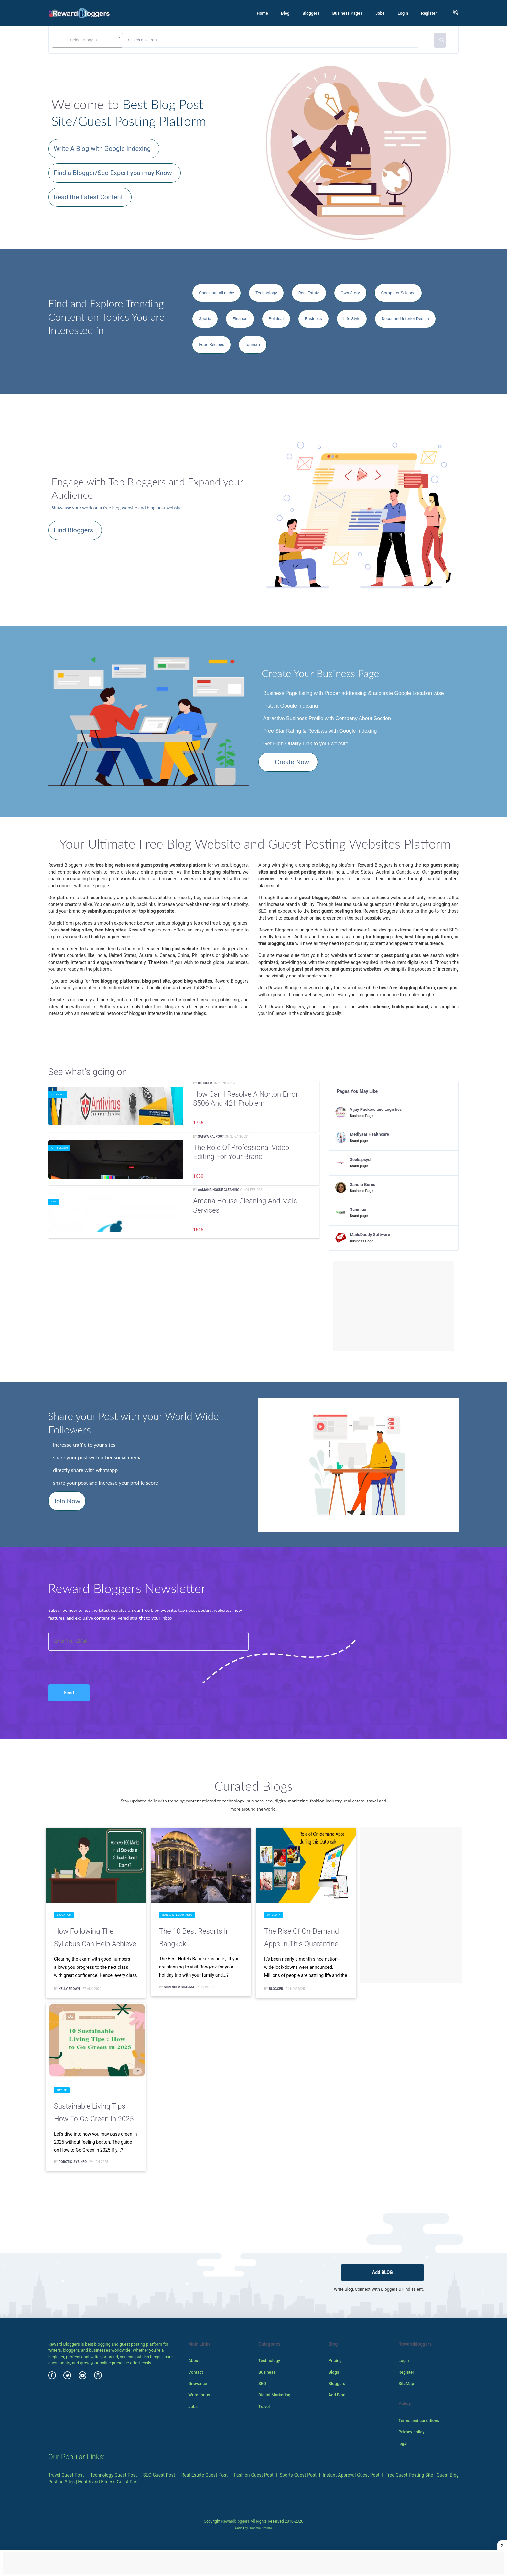  I want to click on Blogs, so click(334, 2372).